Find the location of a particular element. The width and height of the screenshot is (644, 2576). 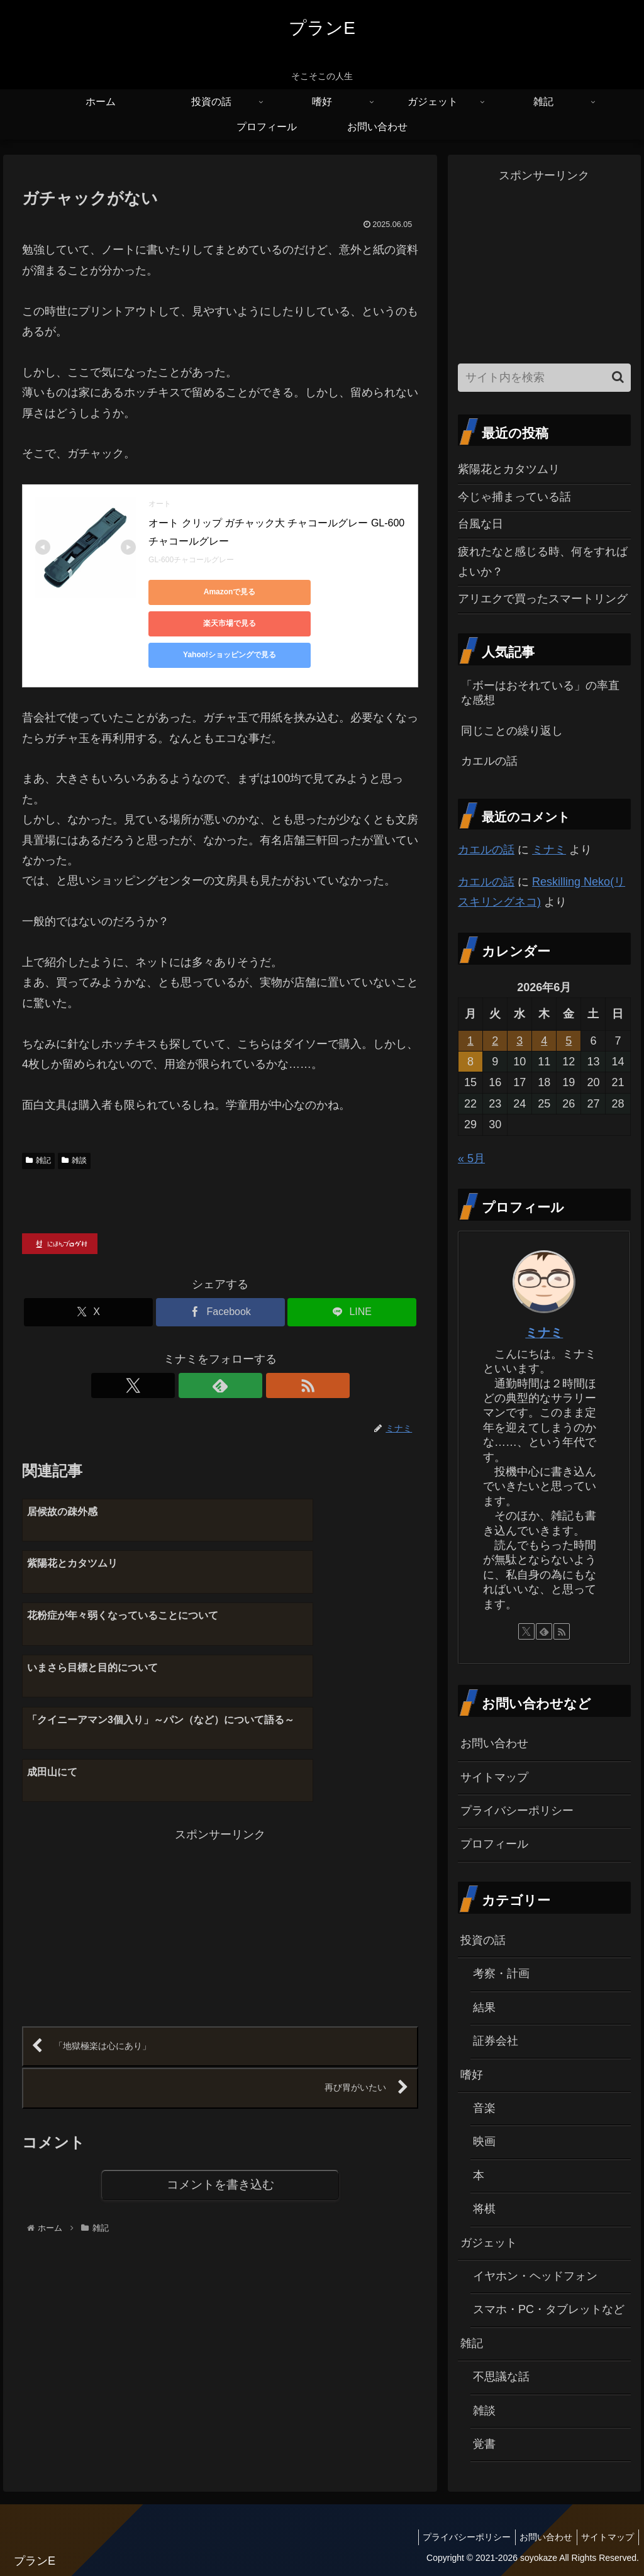

結果 is located at coordinates (484, 2007).